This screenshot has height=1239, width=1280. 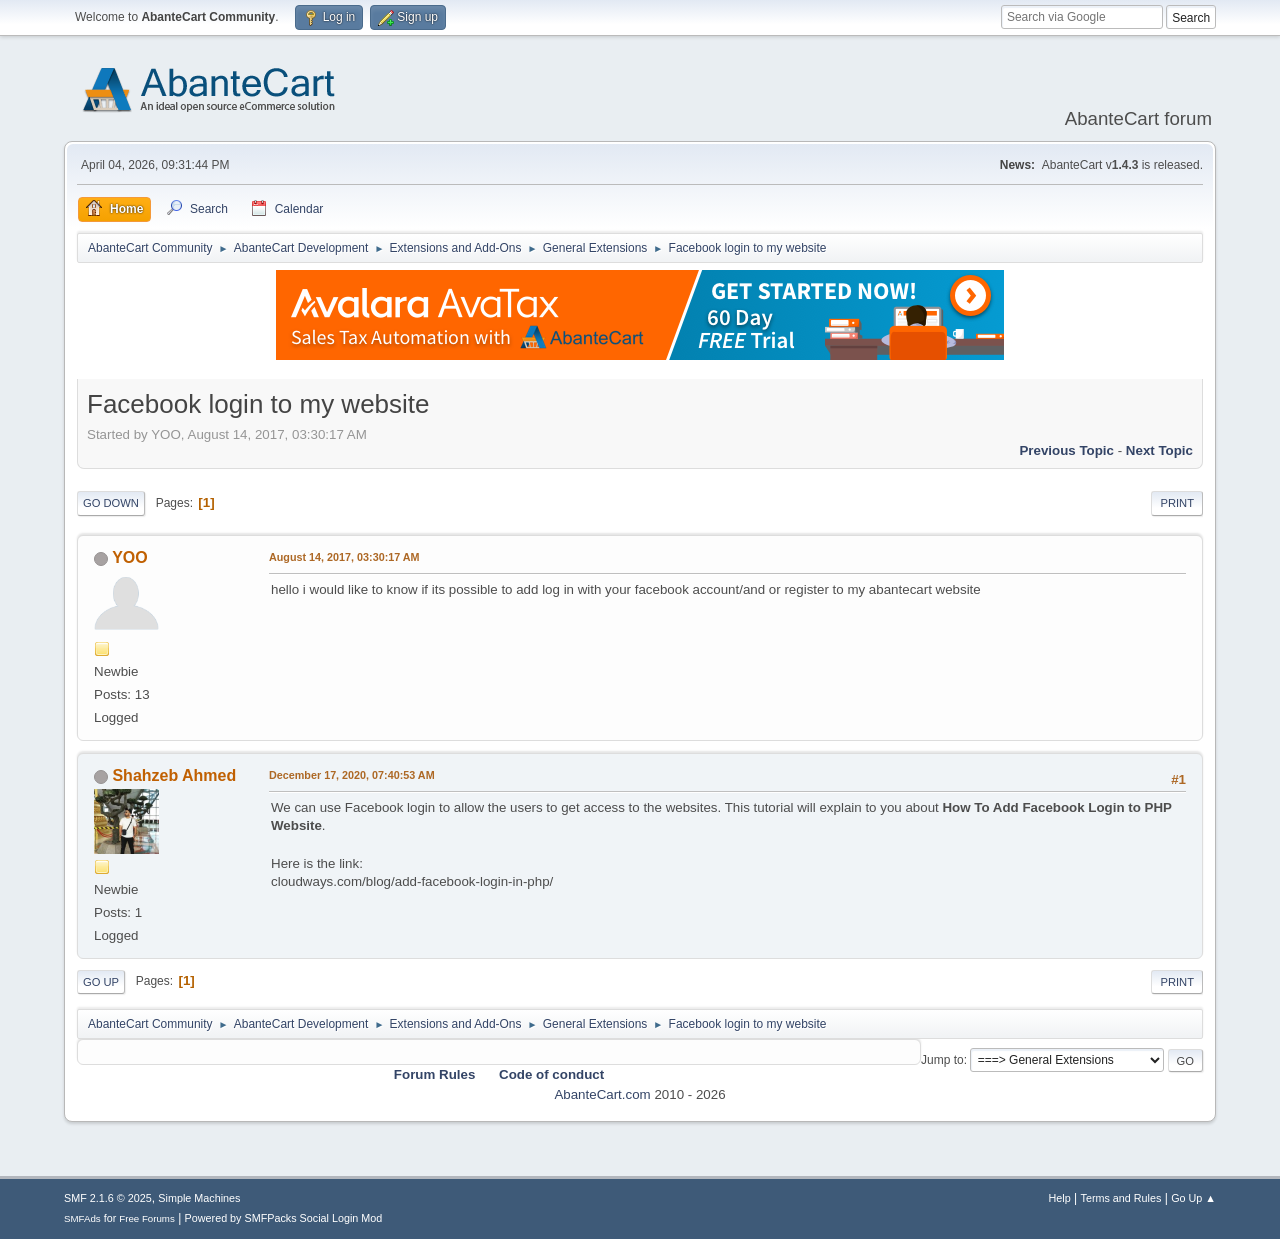 What do you see at coordinates (284, 1218) in the screenshot?
I see `Powered by SMFPacks Social Login Mod` at bounding box center [284, 1218].